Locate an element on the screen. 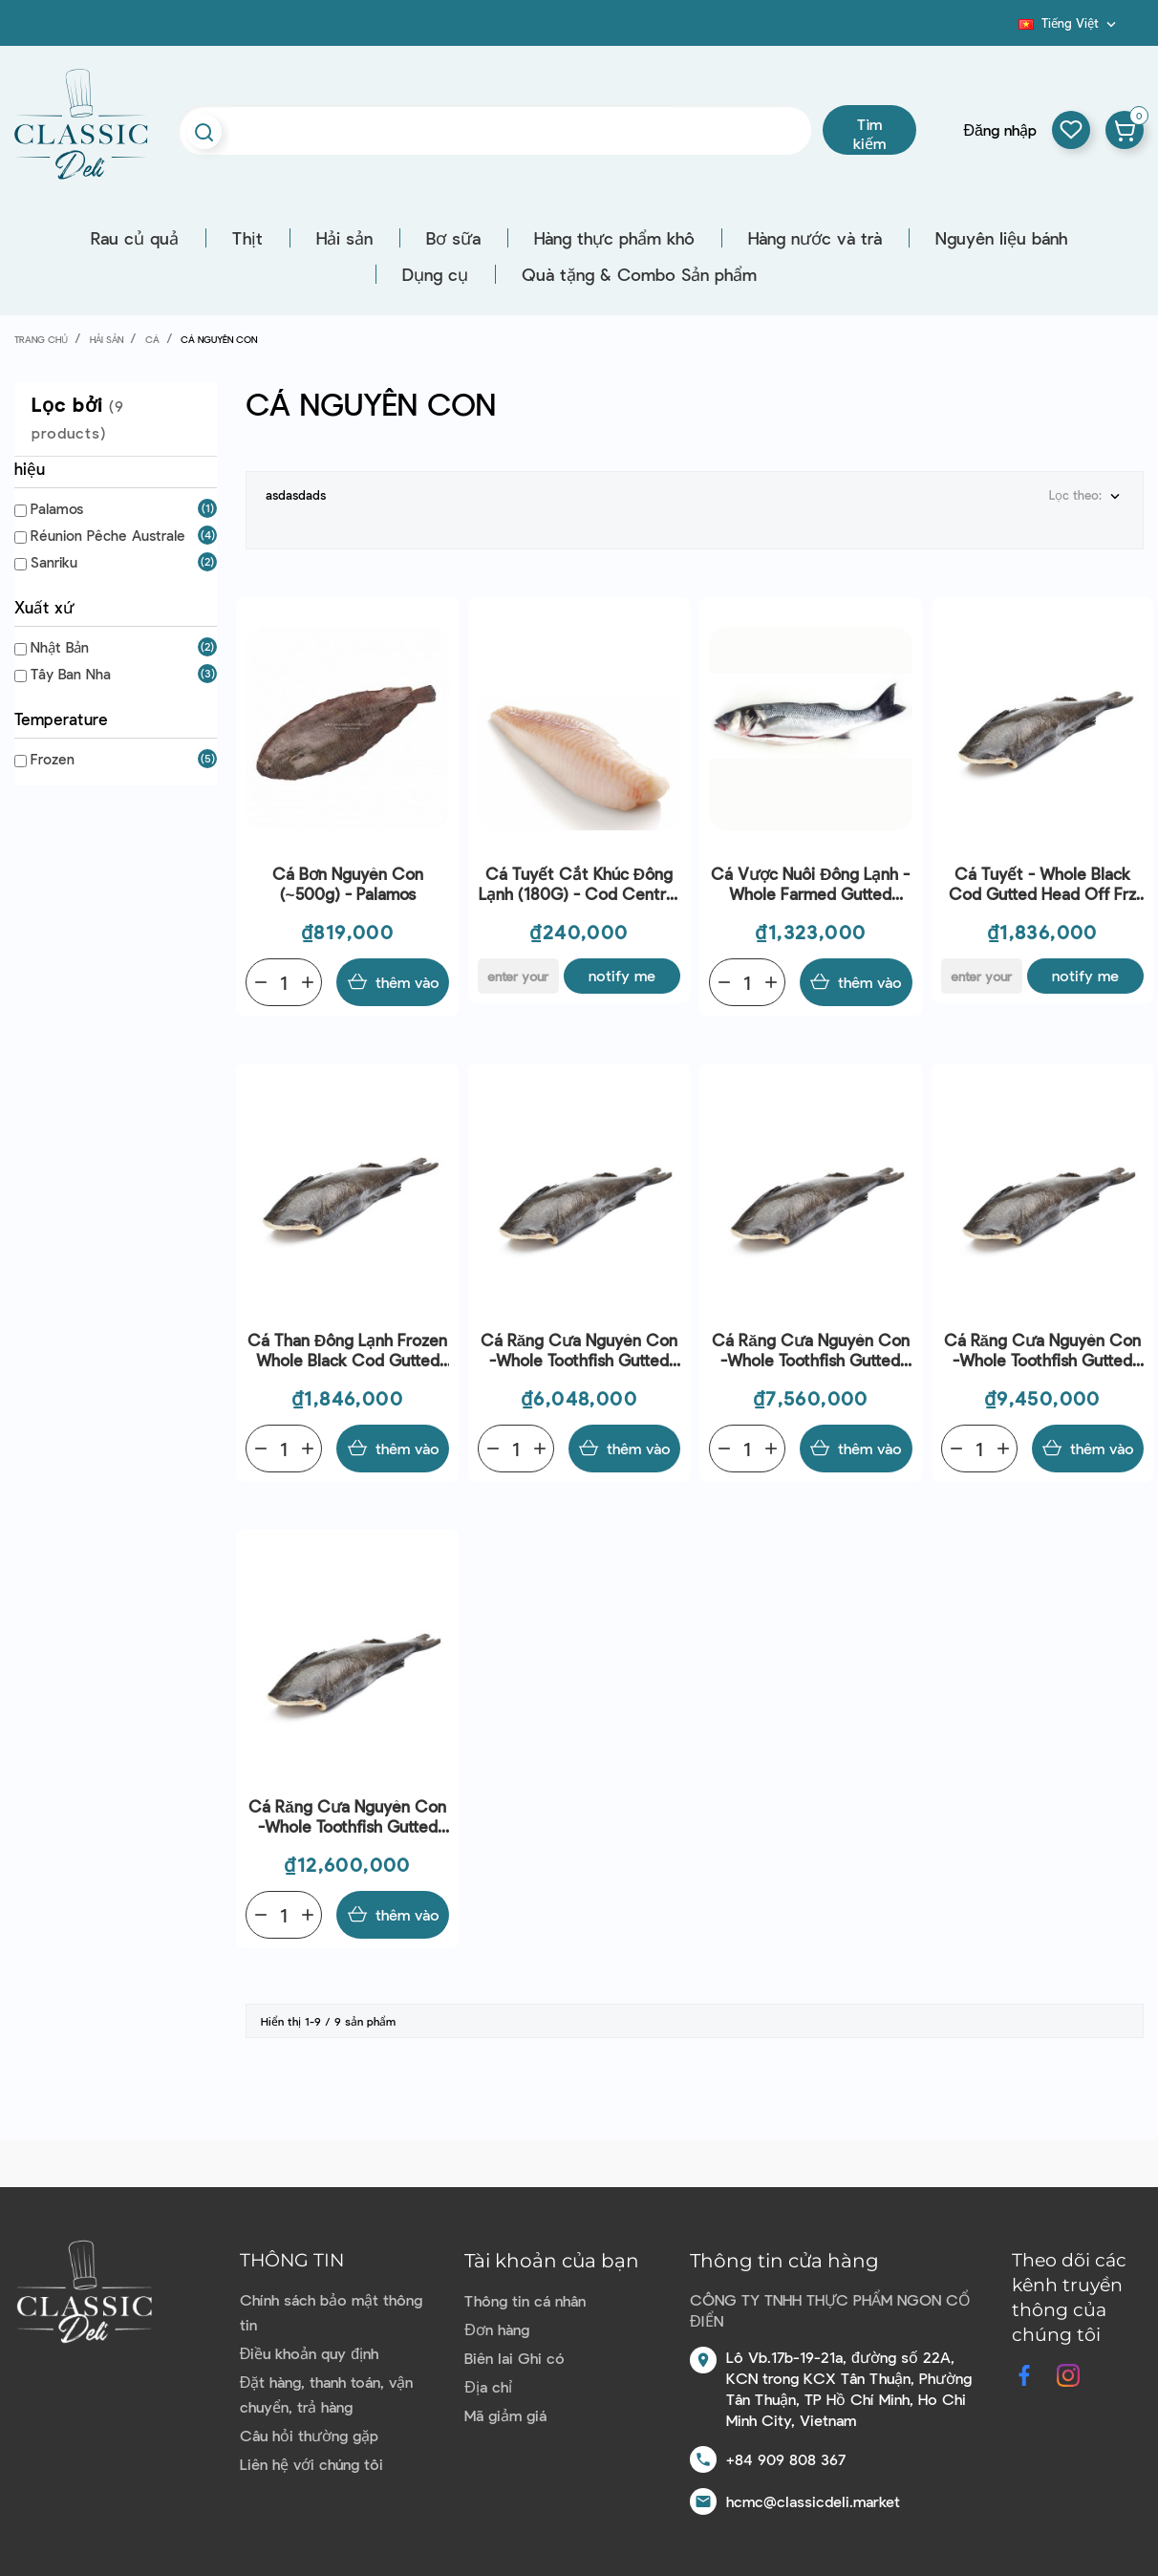 This screenshot has height=2576, width=1158. Đơn hàng is located at coordinates (496, 2329).